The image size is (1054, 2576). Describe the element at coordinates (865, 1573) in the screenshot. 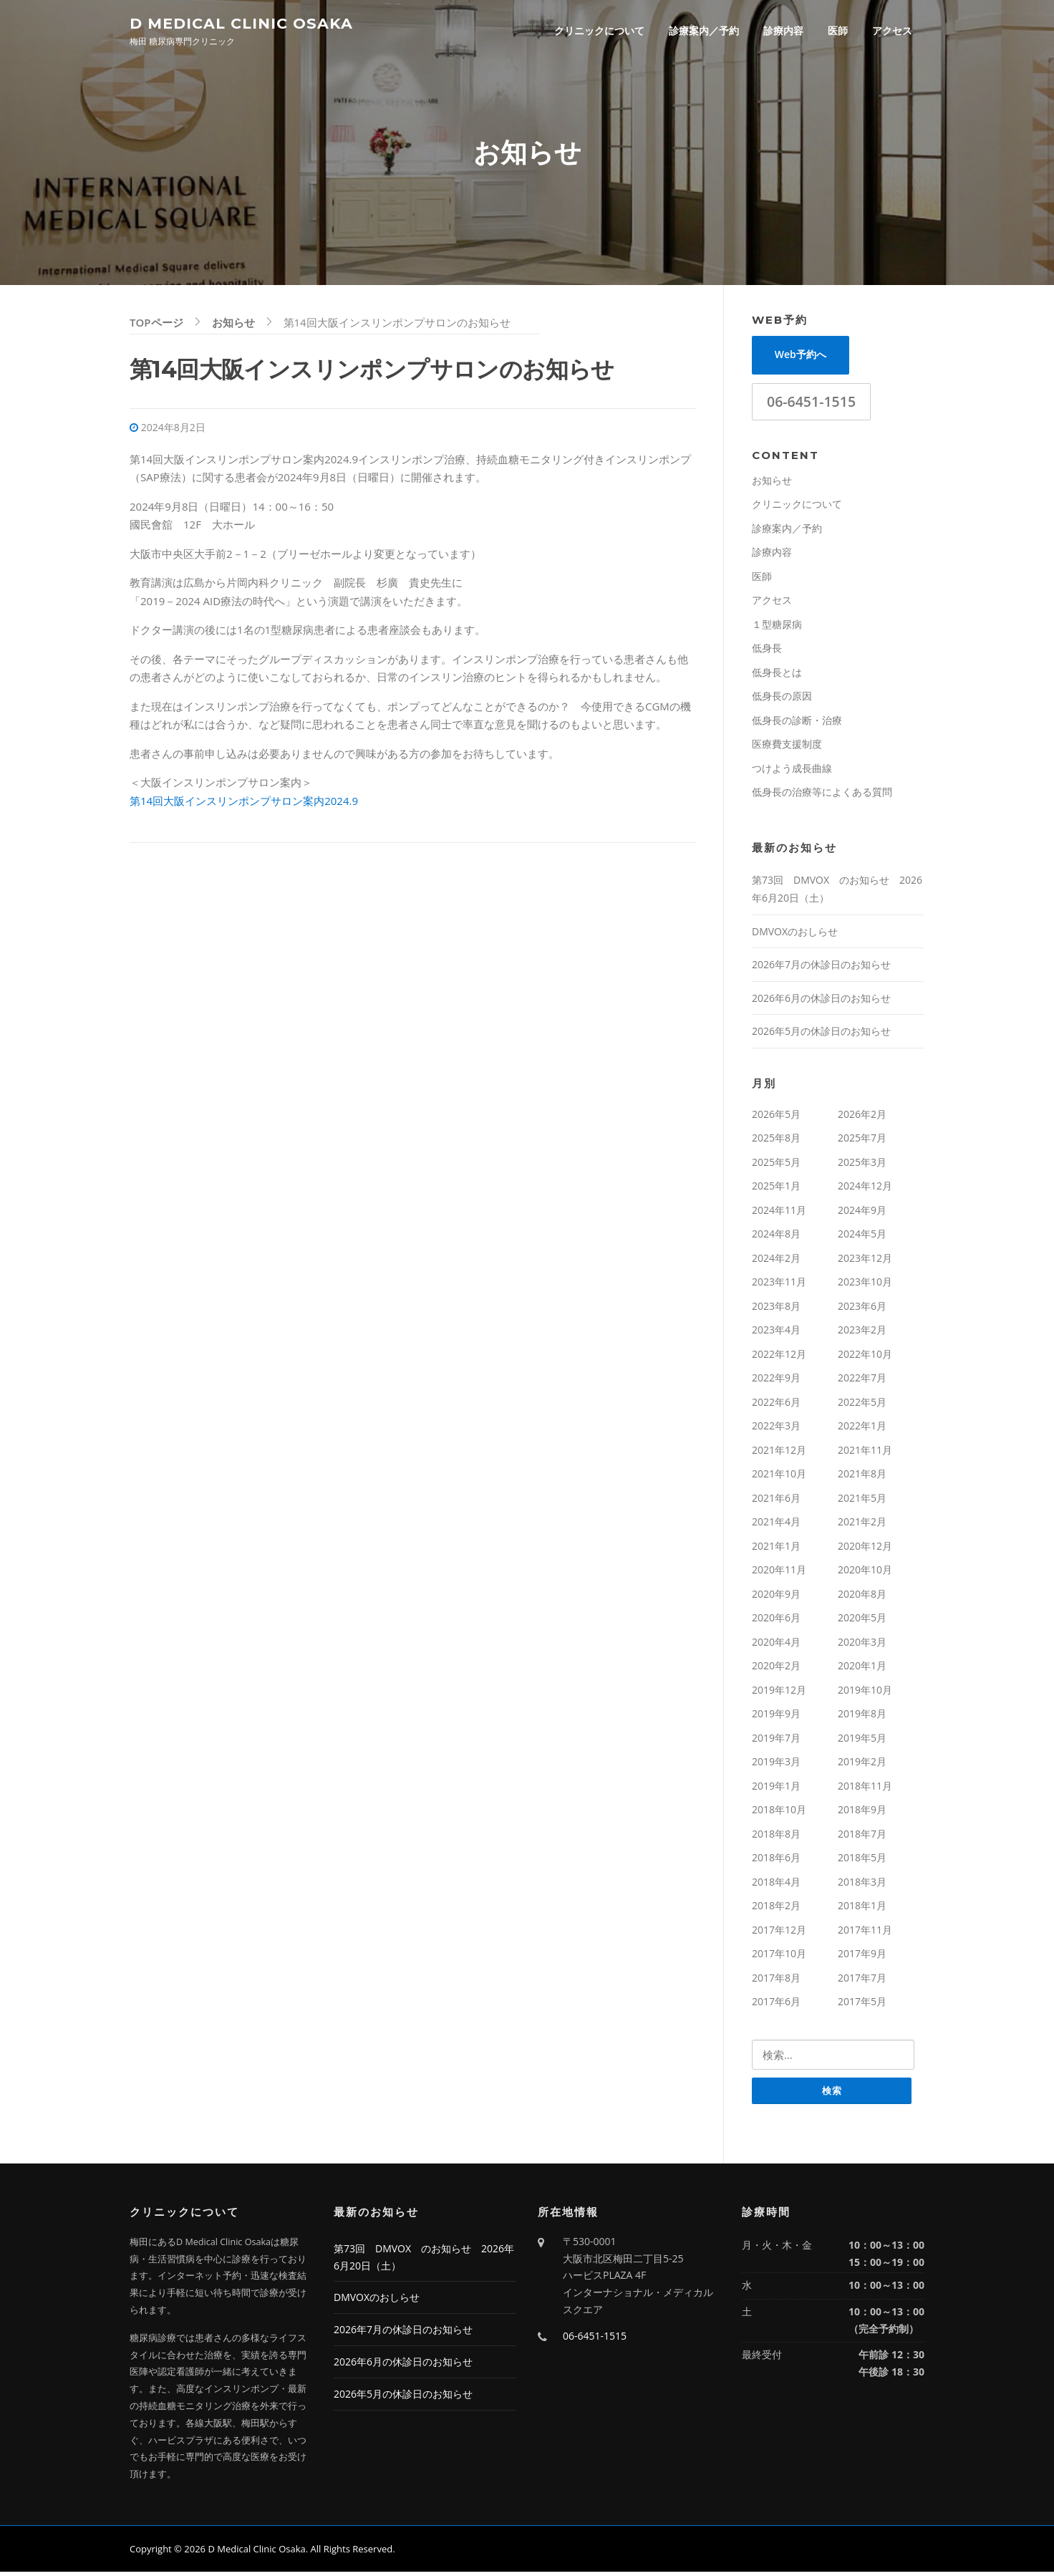

I see `2020年10月` at that location.